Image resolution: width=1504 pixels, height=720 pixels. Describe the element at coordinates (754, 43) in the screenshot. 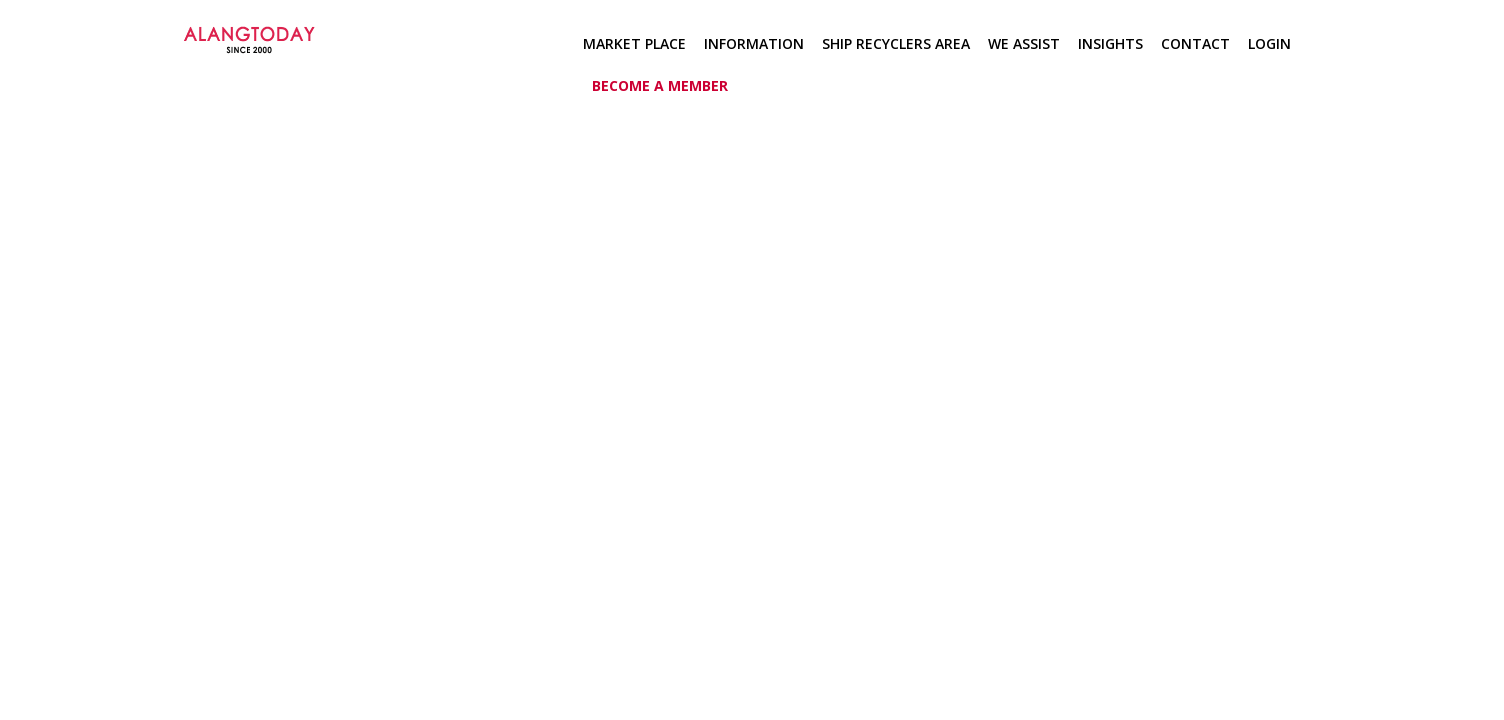

I see `Information [button]` at that location.